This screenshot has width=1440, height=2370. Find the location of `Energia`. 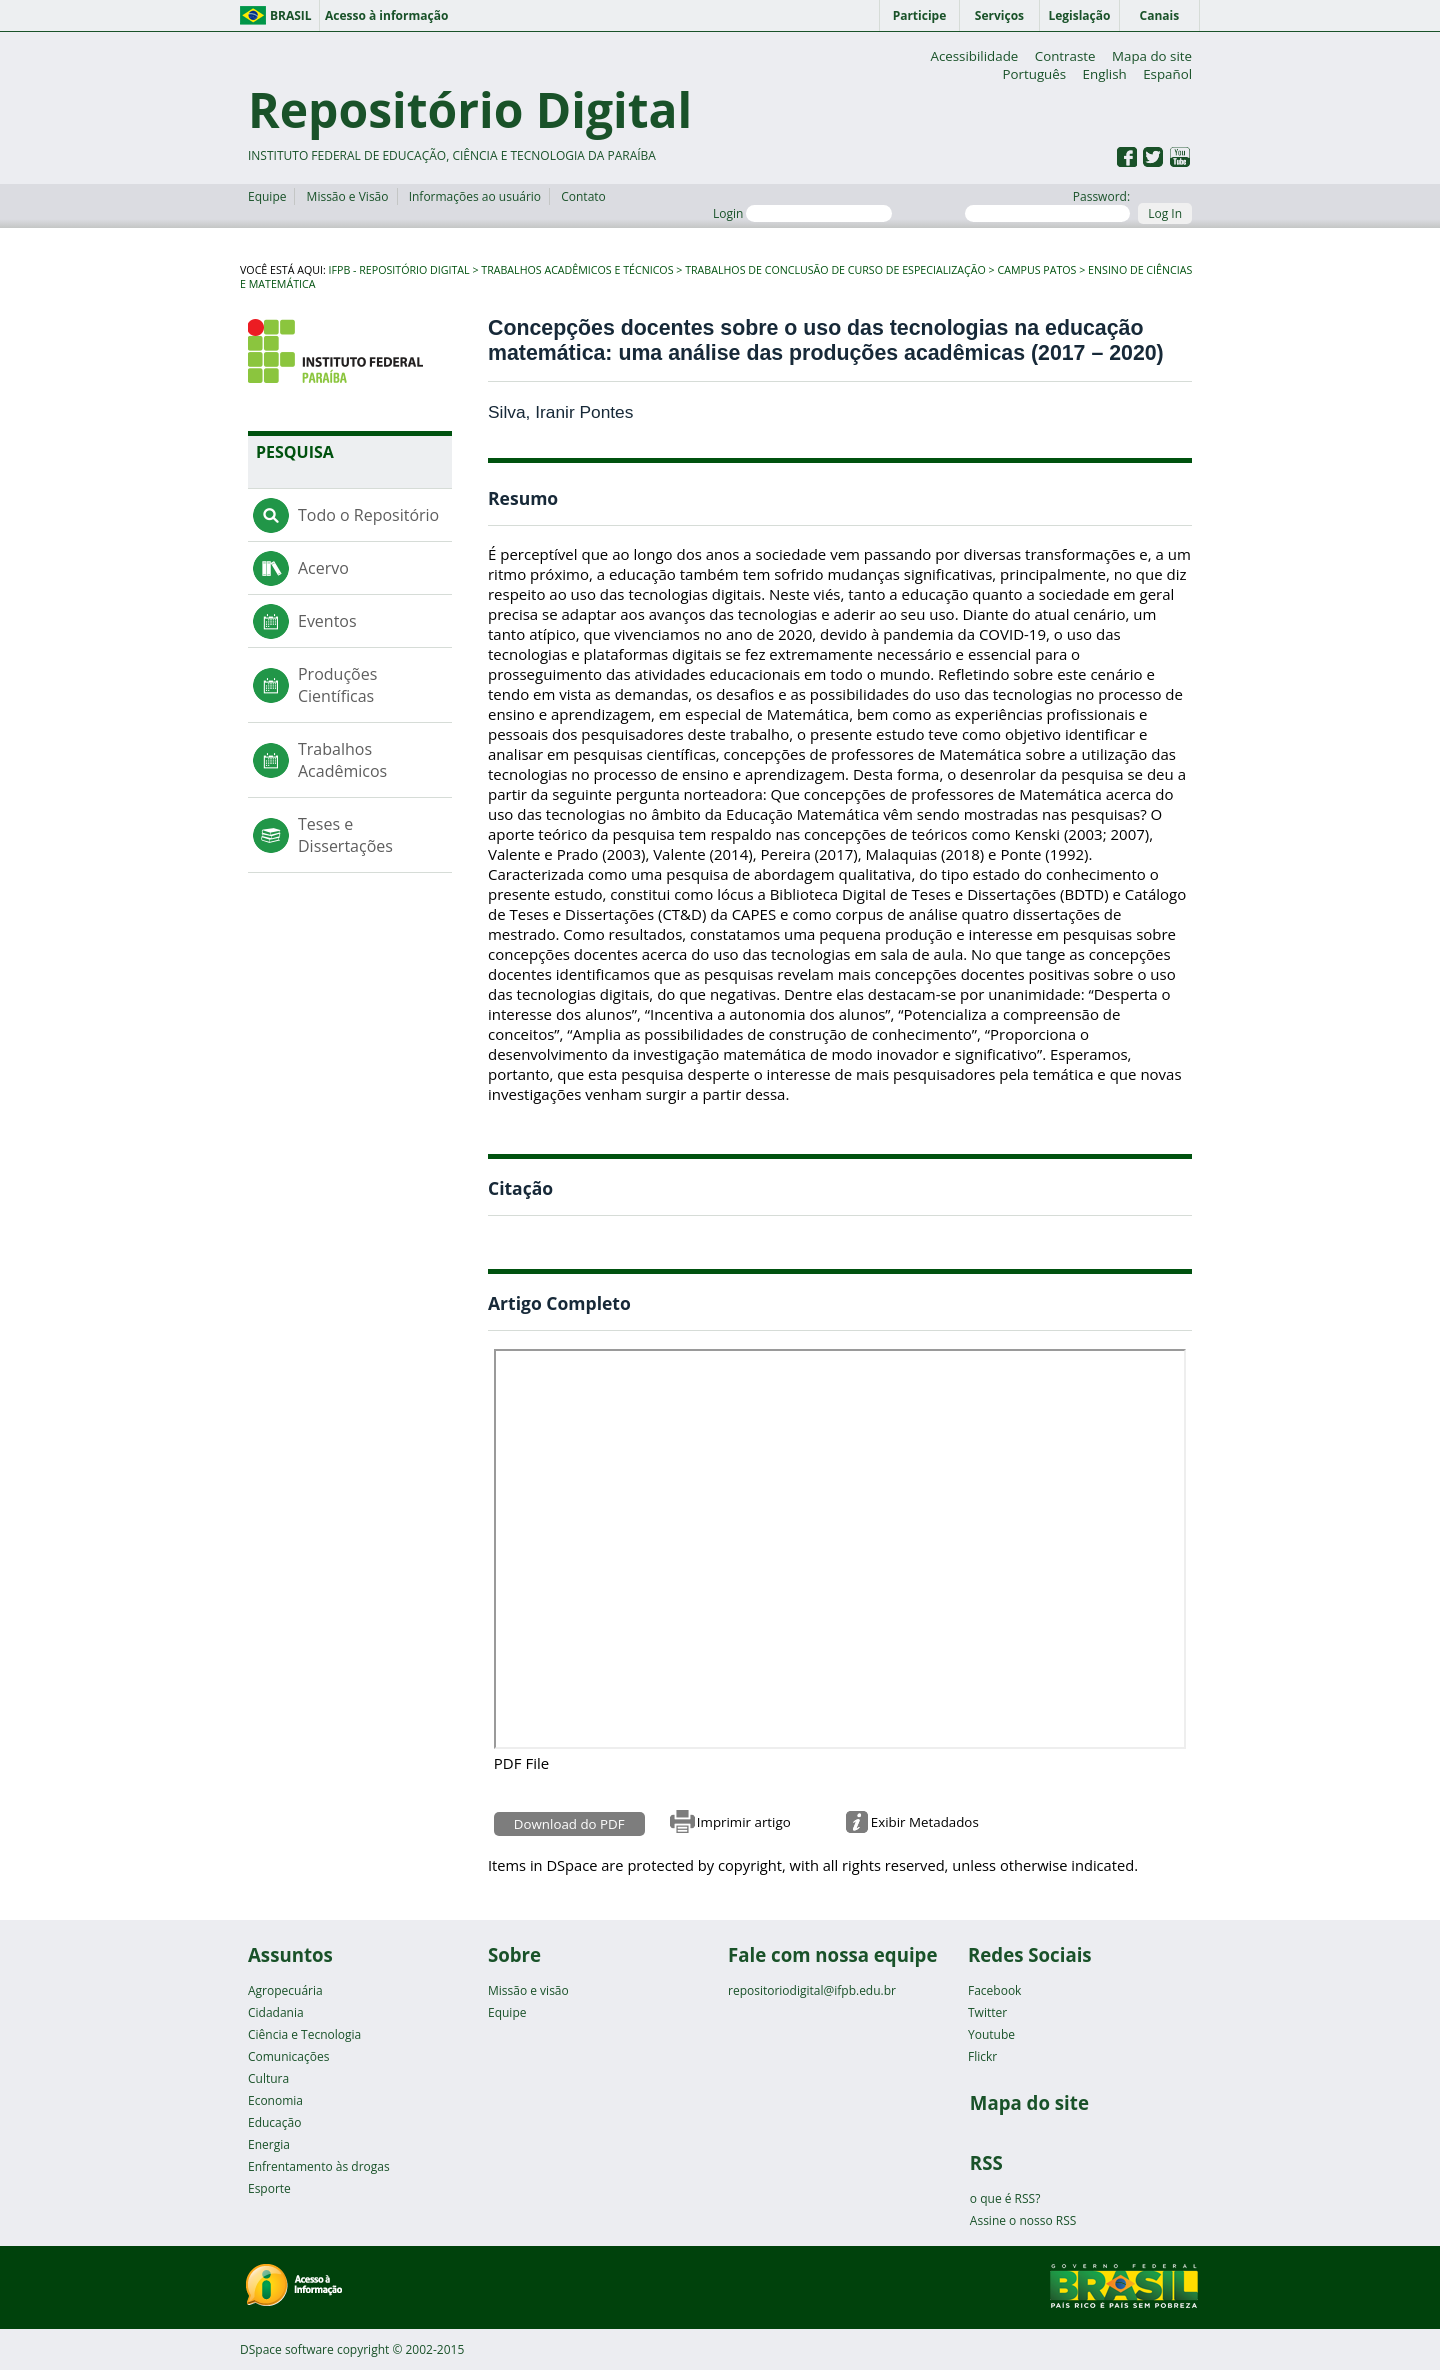

Energia is located at coordinates (269, 2144).